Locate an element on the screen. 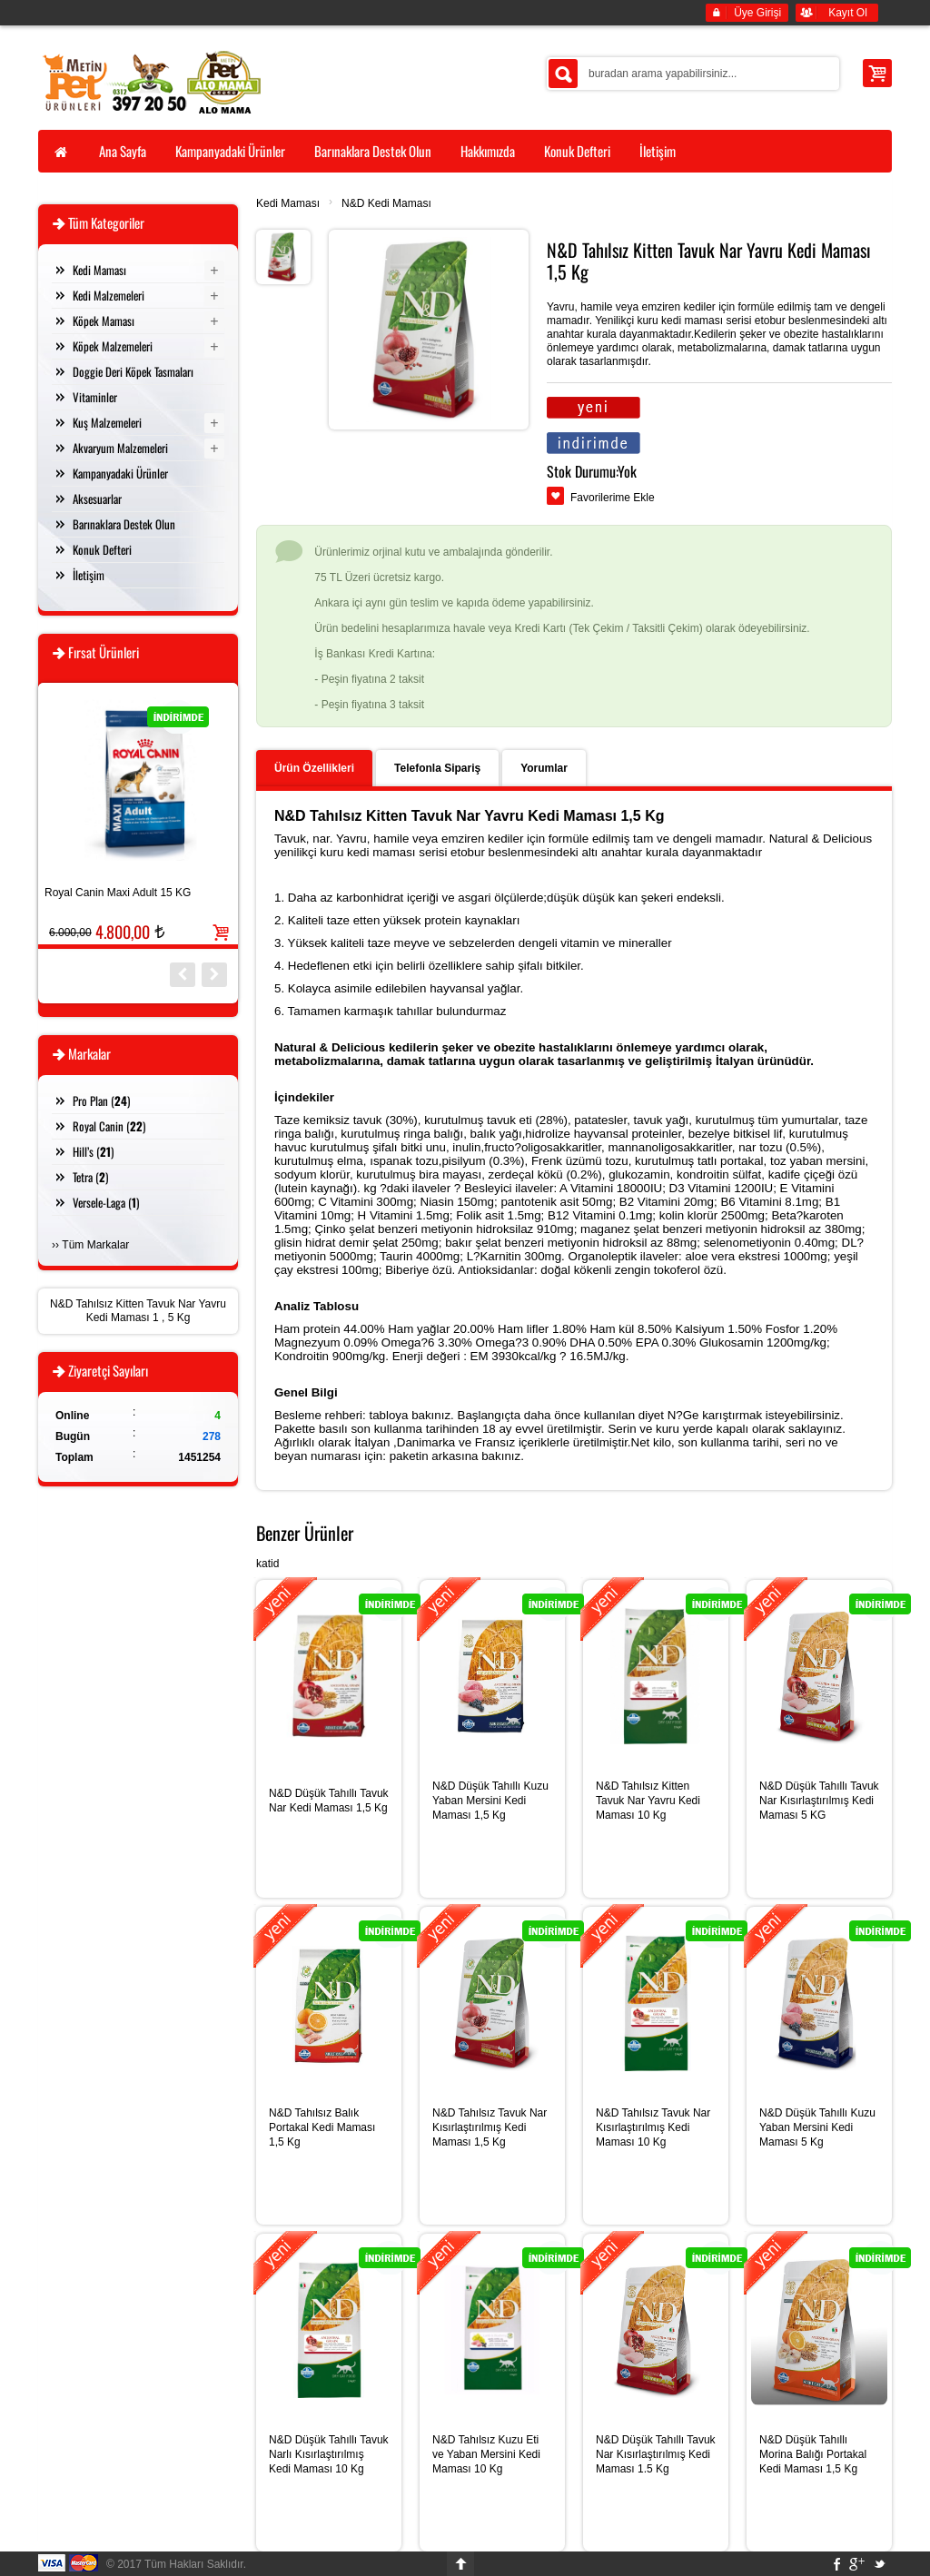 Image resolution: width=930 pixels, height=2576 pixels. N&D Düşük Tahıllı Kuzu Yaban Mersini Kedi Maması 5 Kg is located at coordinates (817, 2127).